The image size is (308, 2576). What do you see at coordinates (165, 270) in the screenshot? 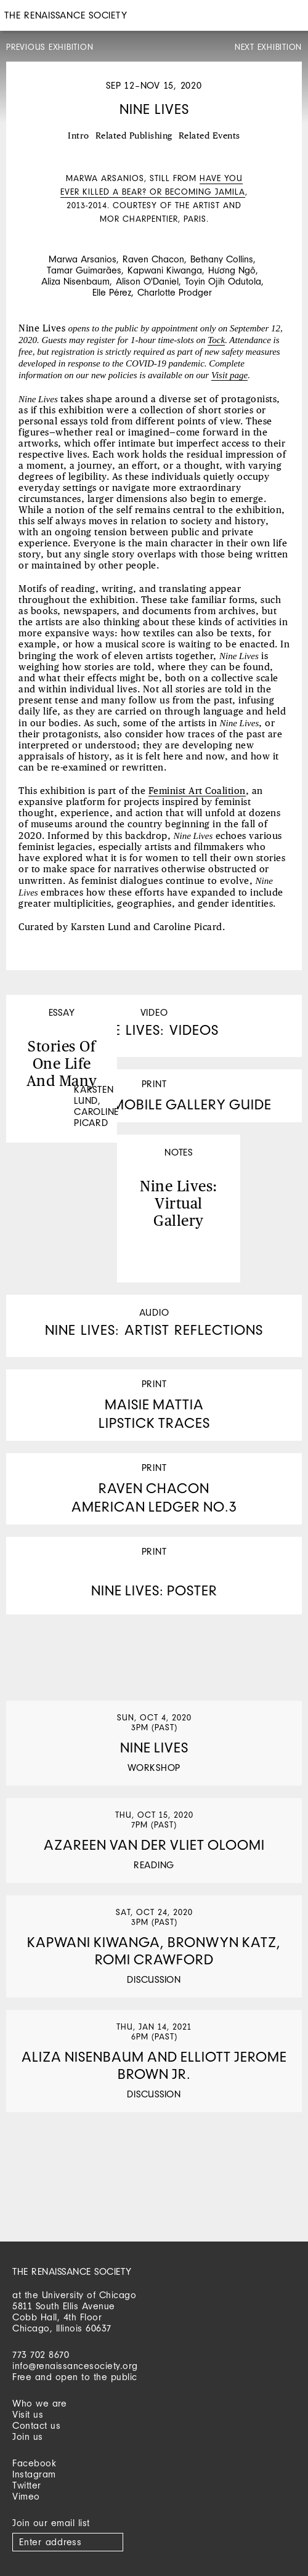
I see `Kapwani Kiwanga` at bounding box center [165, 270].